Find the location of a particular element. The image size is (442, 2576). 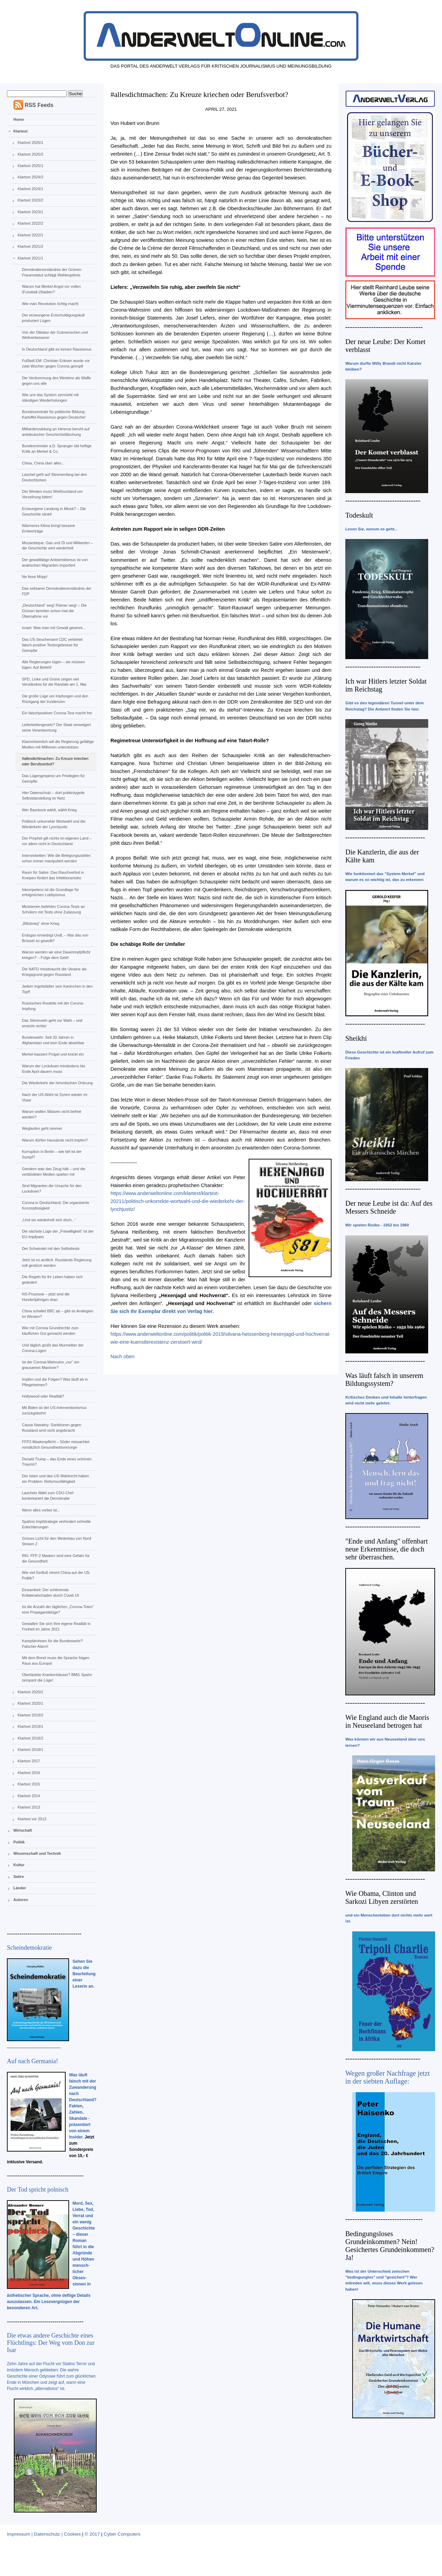

Das Stimmvieh geht zur Wahl – und erreicht nichts! is located at coordinates (52, 1023).